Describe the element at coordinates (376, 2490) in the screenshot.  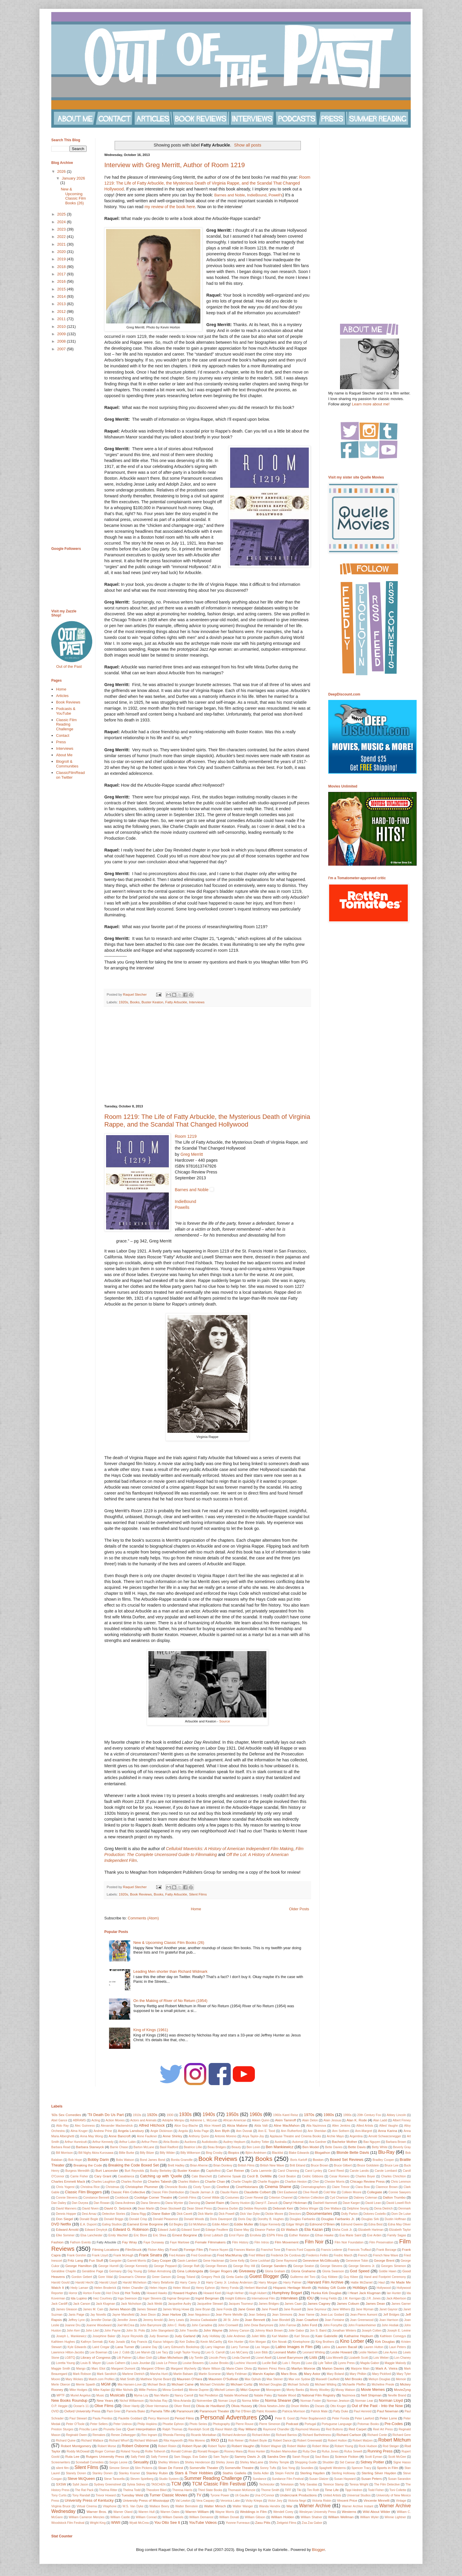
I see `Todd Fisher` at that location.